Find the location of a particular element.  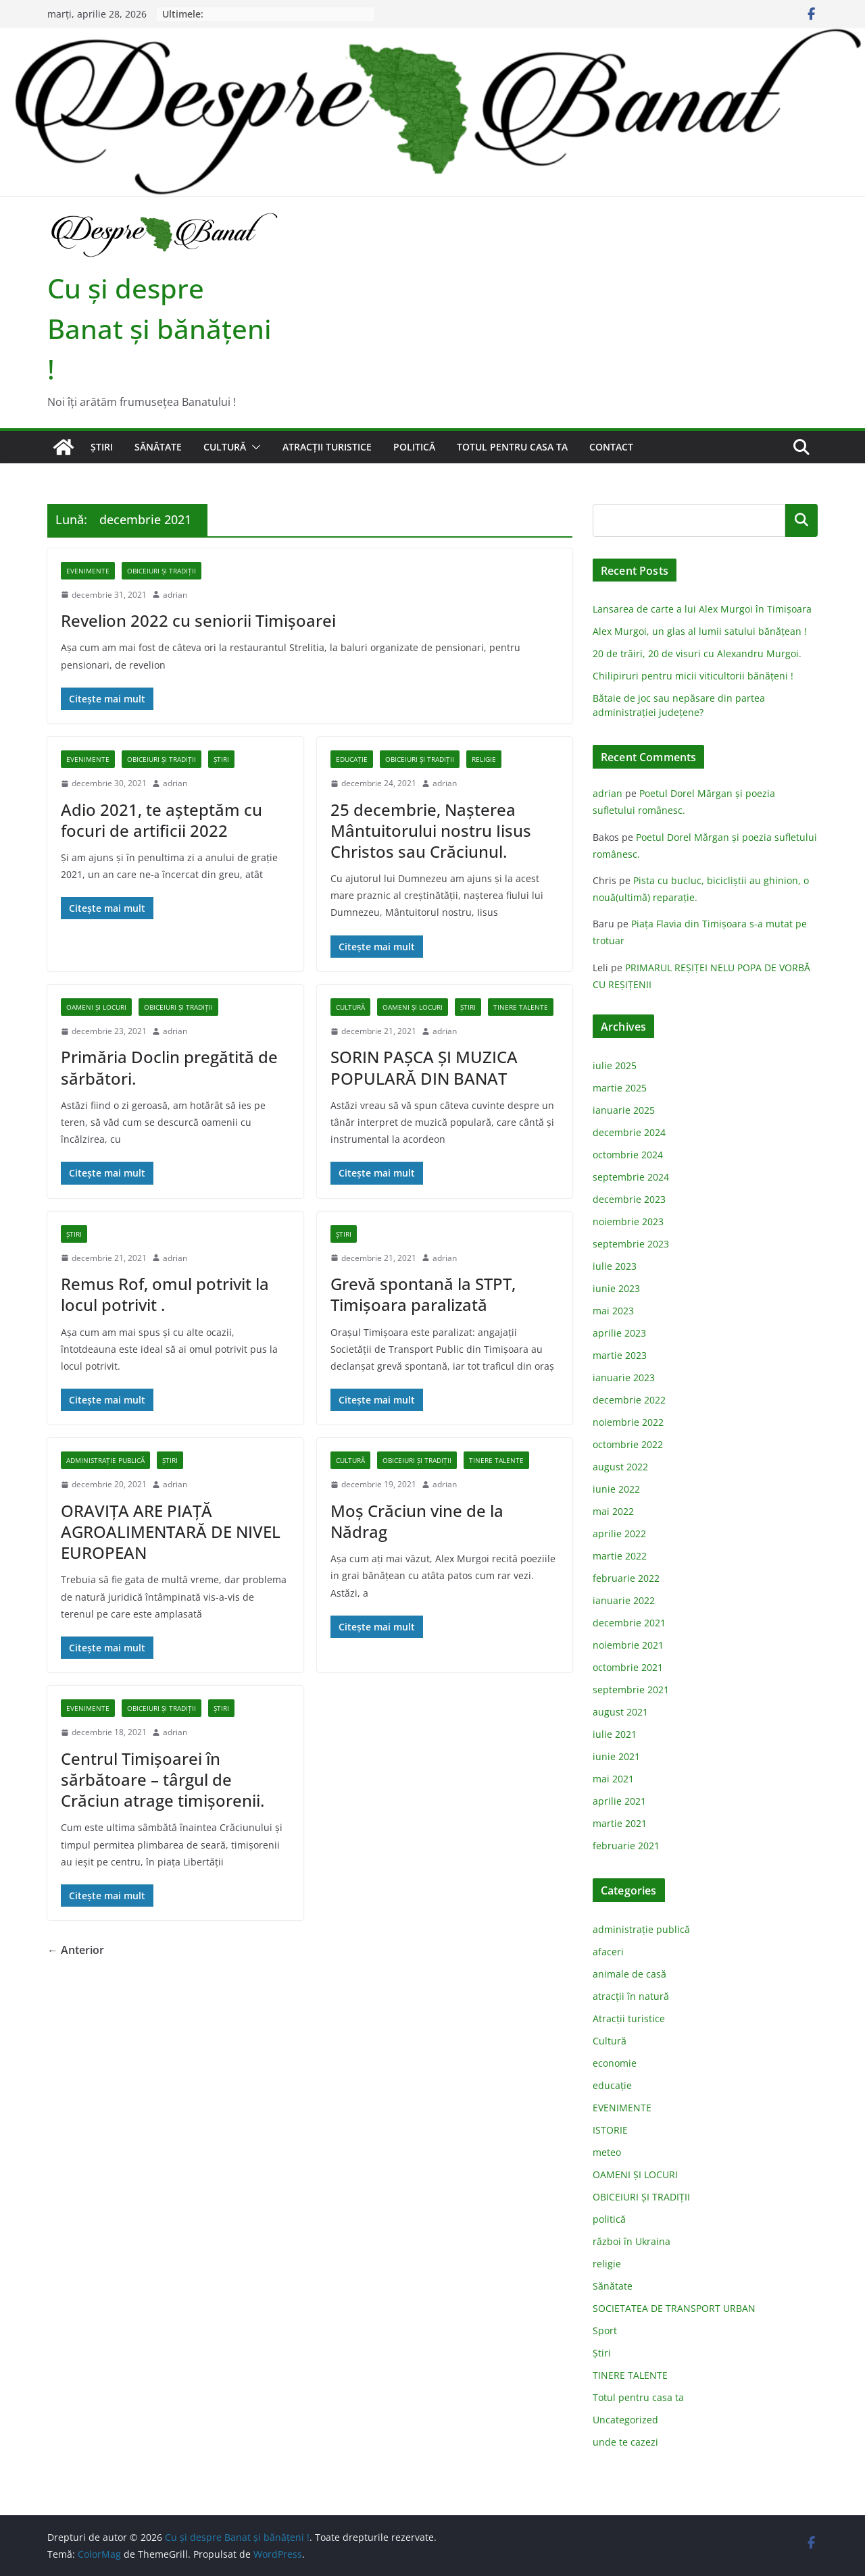

Cultură is located at coordinates (224, 446).